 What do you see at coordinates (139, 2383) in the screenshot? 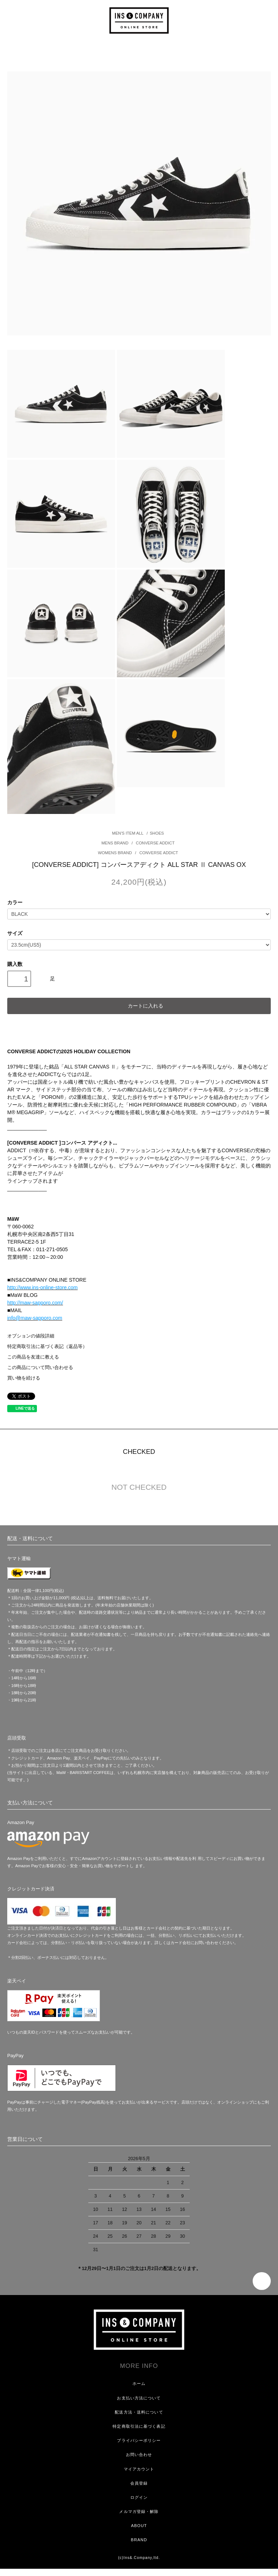
I see `ホーム` at bounding box center [139, 2383].